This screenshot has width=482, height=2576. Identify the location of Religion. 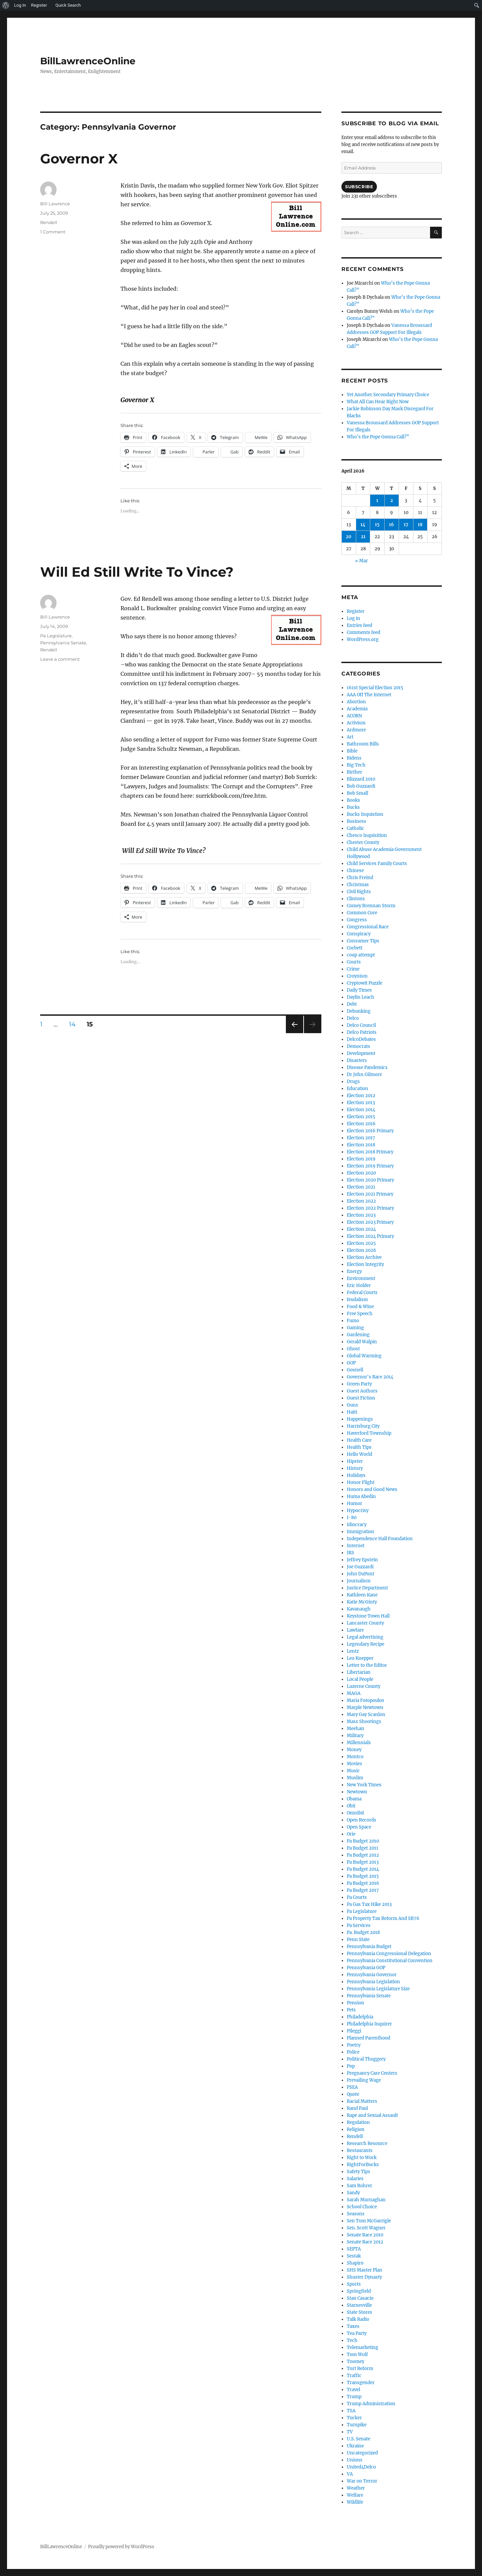
(356, 2129).